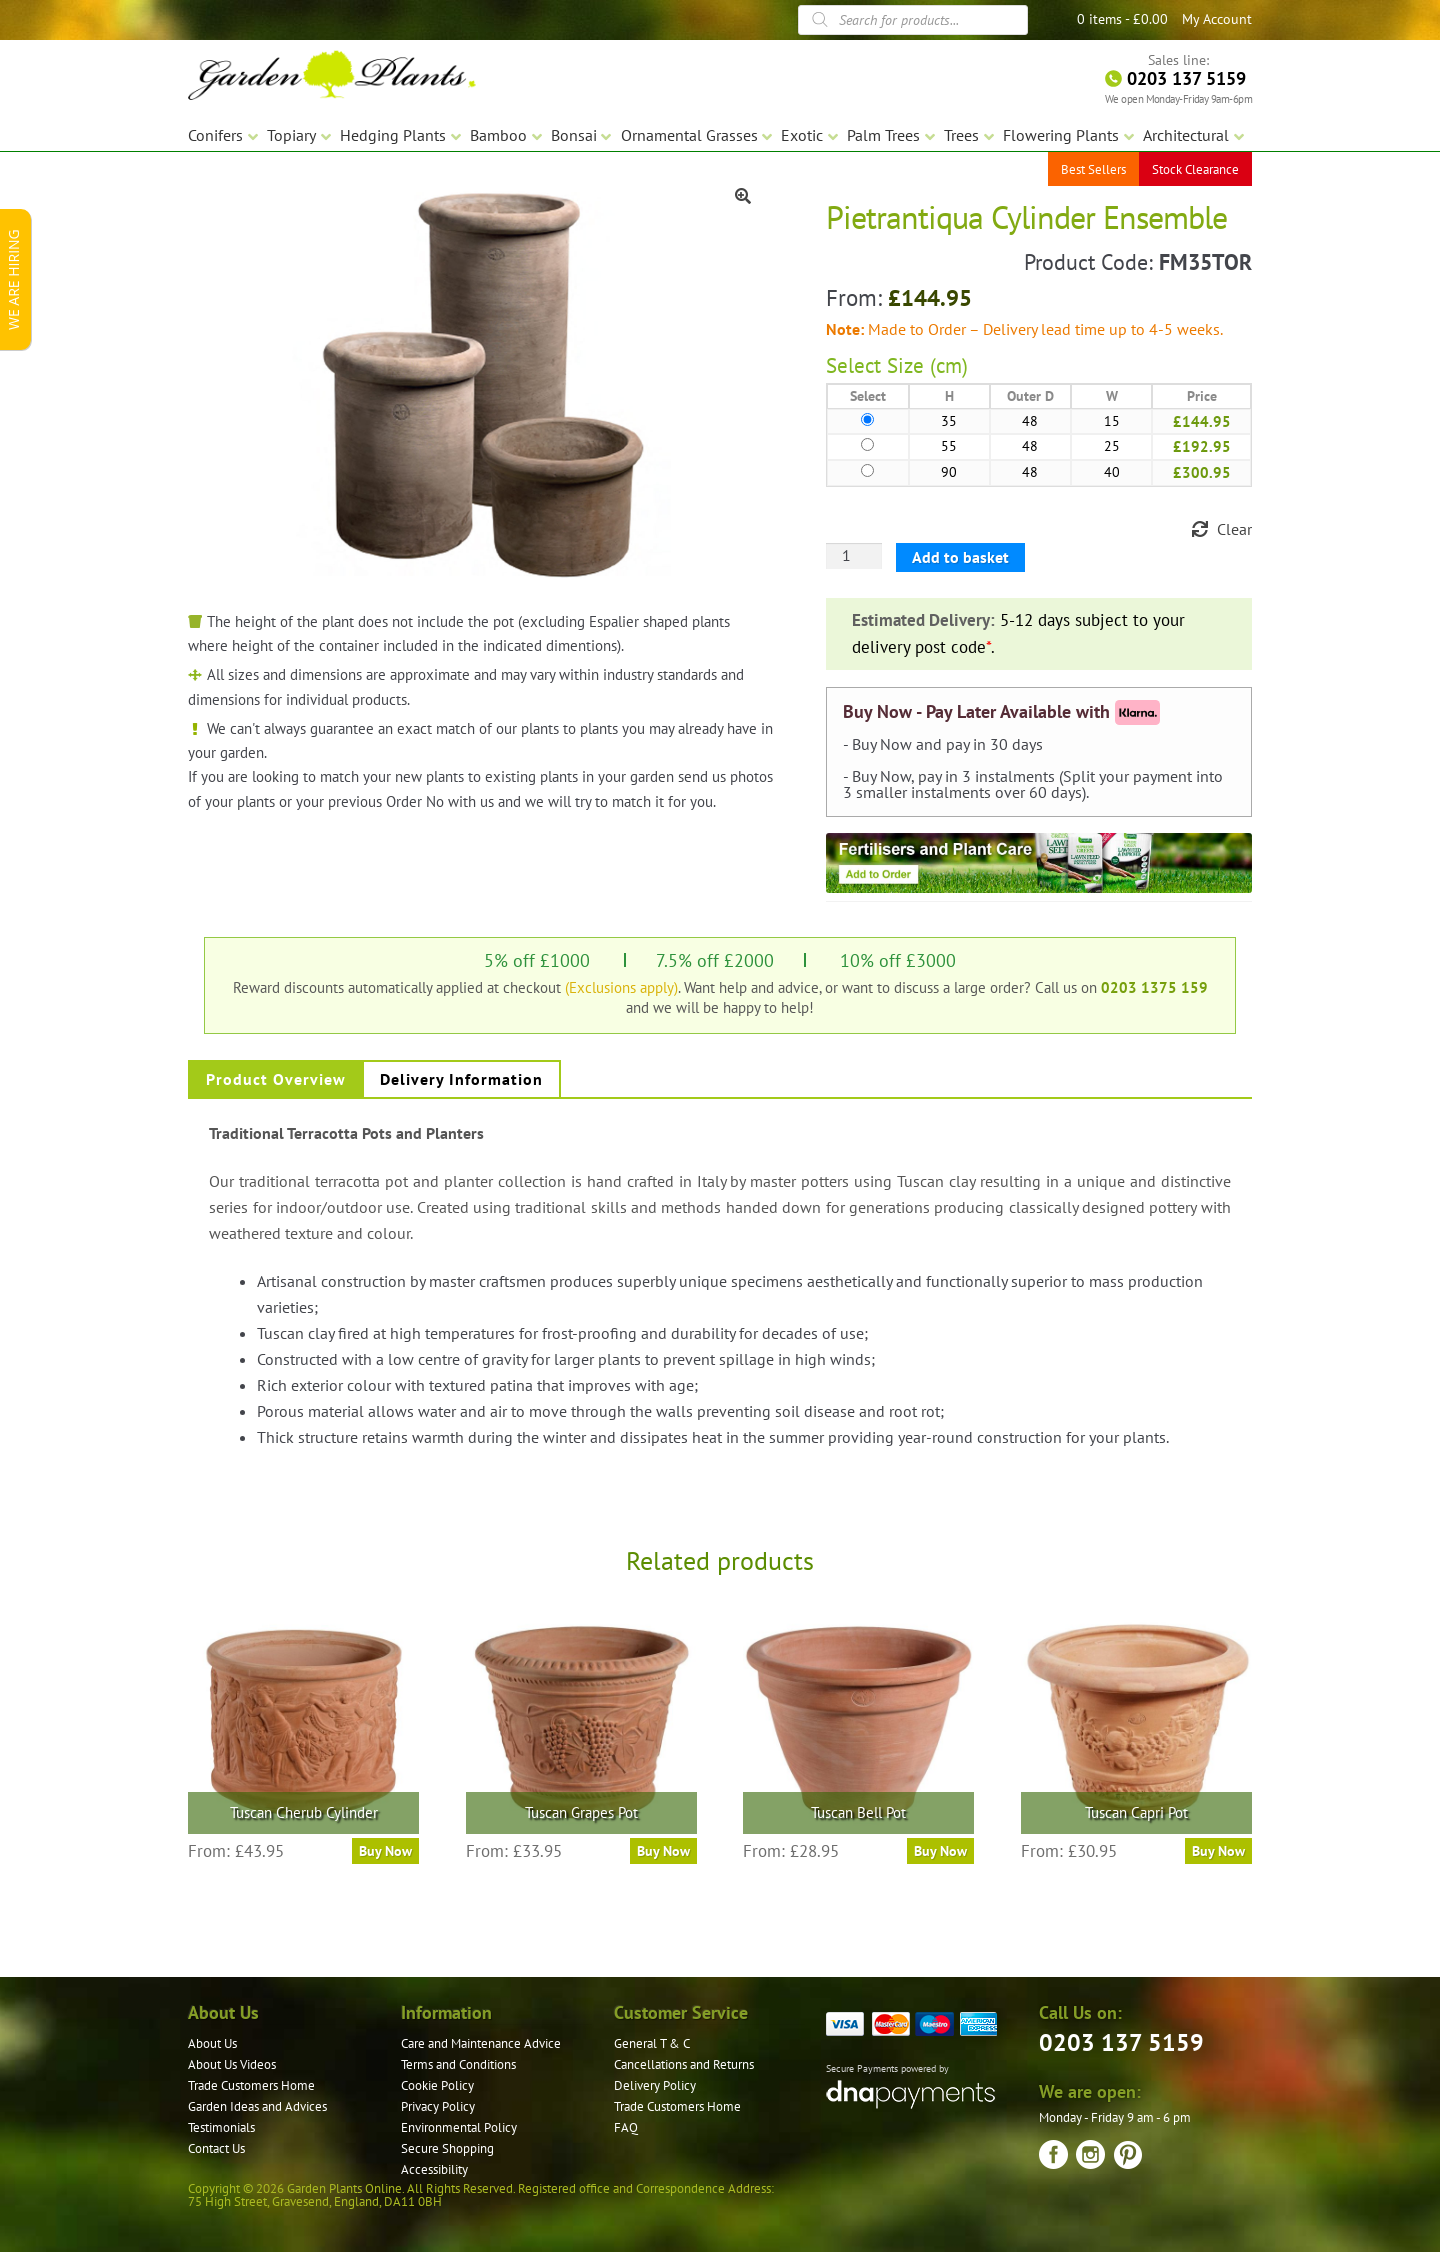 Image resolution: width=1440 pixels, height=2252 pixels. Describe the element at coordinates (1234, 529) in the screenshot. I see `Clear` at that location.